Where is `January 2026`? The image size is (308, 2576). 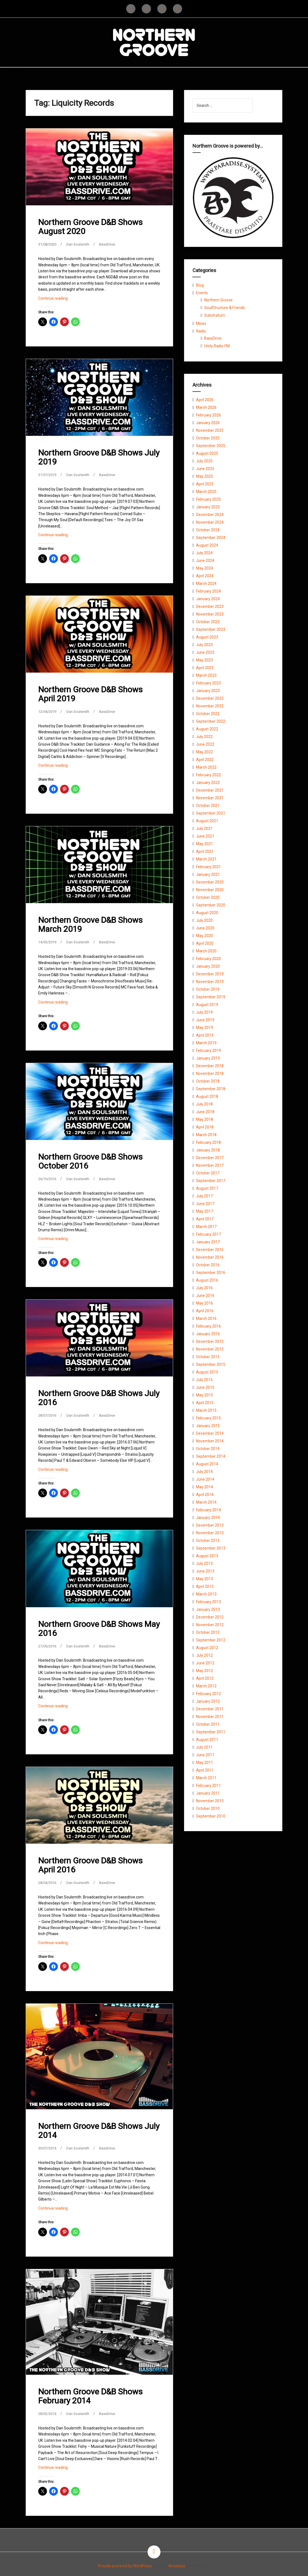
January 2026 is located at coordinates (208, 423).